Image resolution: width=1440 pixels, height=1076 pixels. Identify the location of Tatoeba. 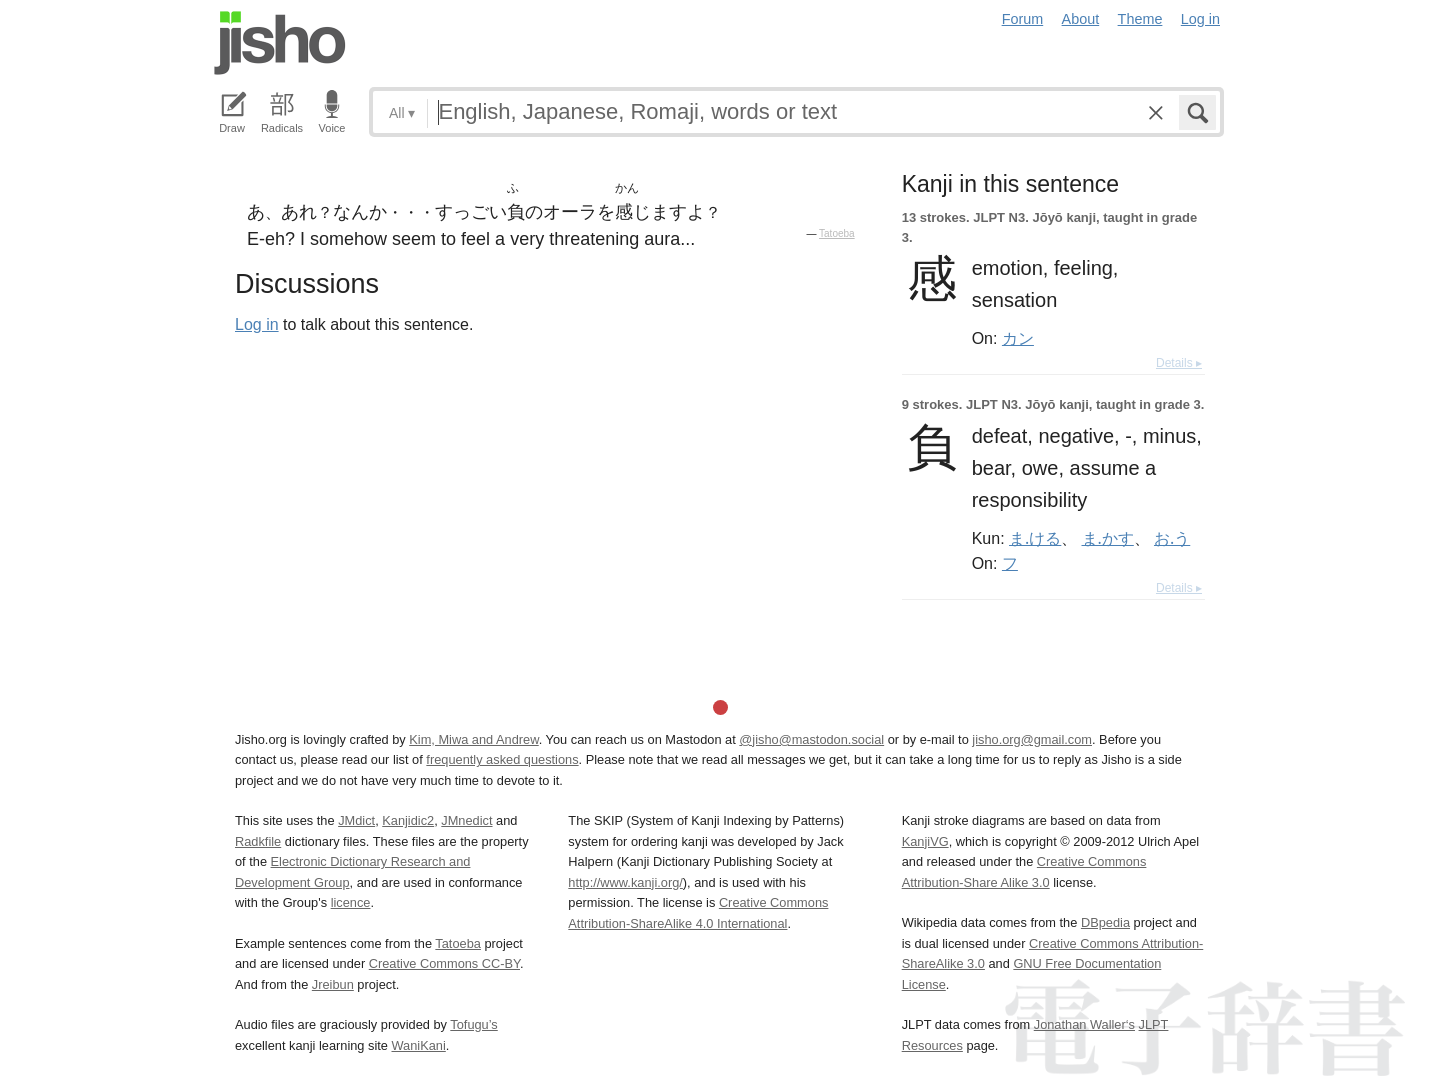
(837, 233).